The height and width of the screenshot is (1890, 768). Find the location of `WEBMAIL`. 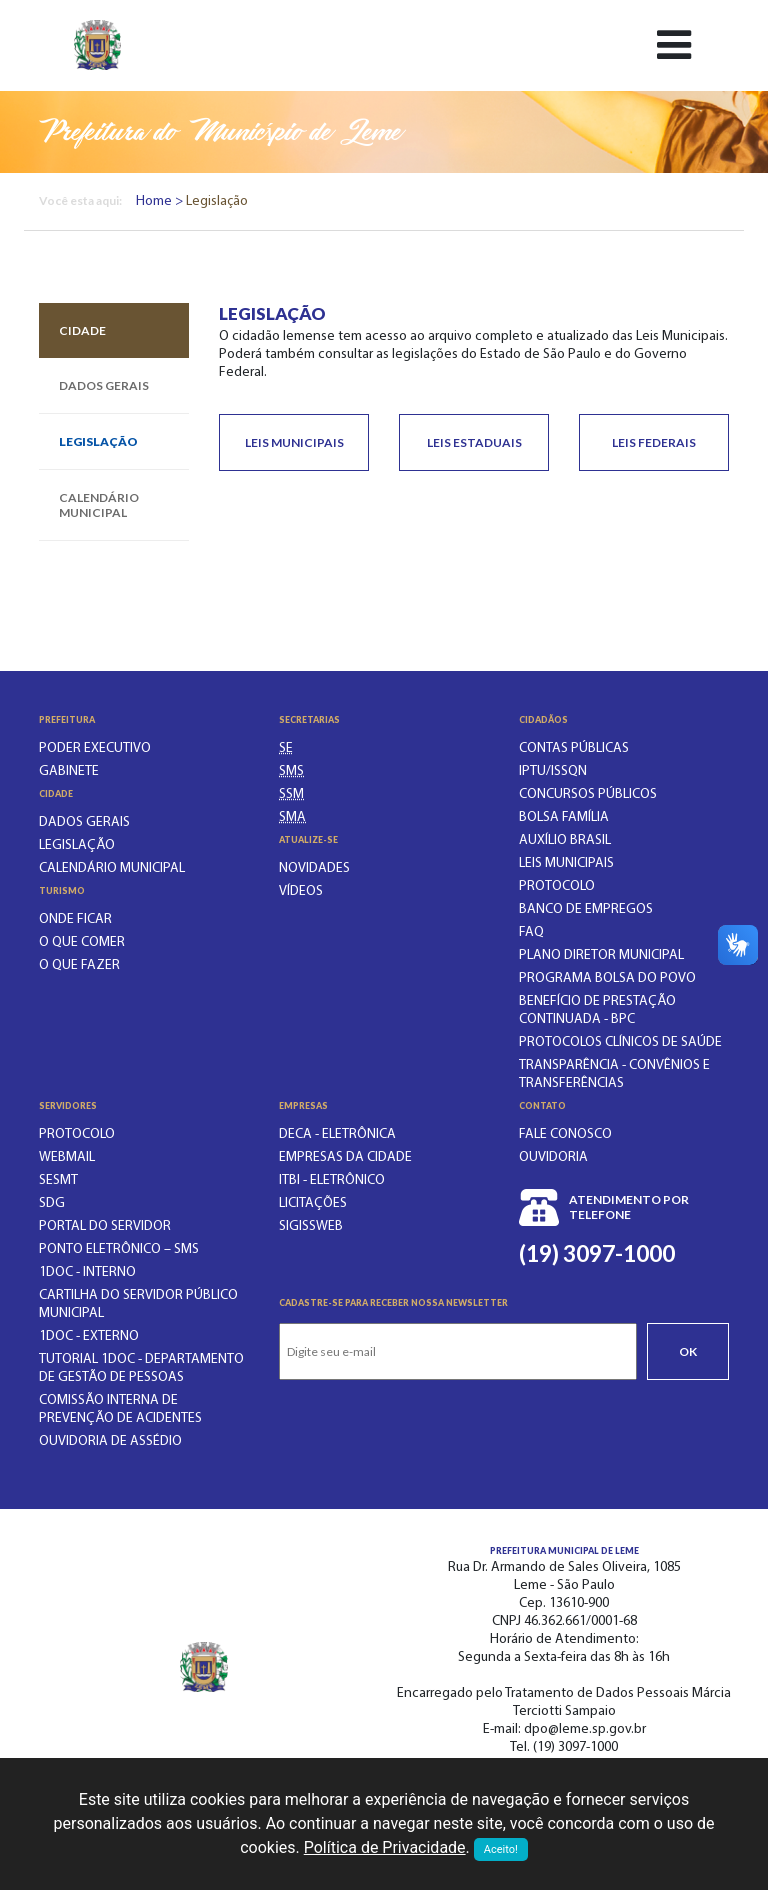

WEBMAIL is located at coordinates (67, 1157).